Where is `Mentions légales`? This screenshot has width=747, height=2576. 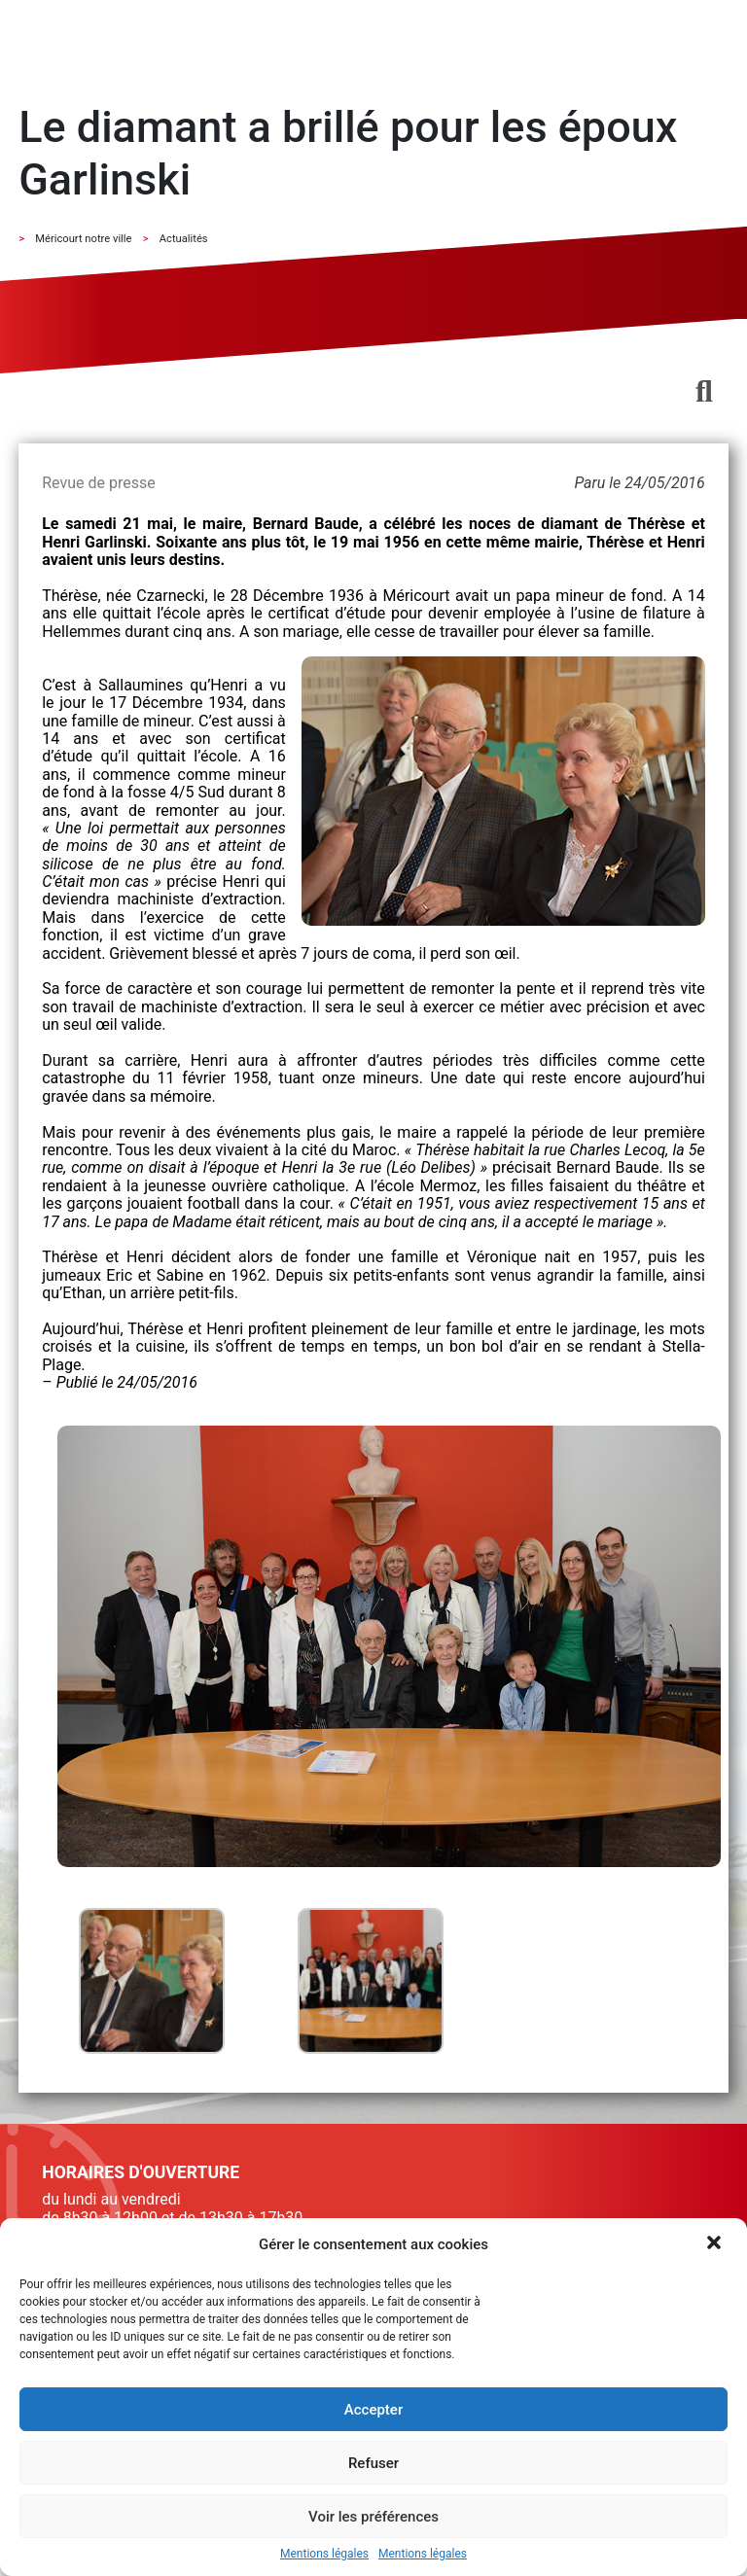
Mentions légales is located at coordinates (324, 2554).